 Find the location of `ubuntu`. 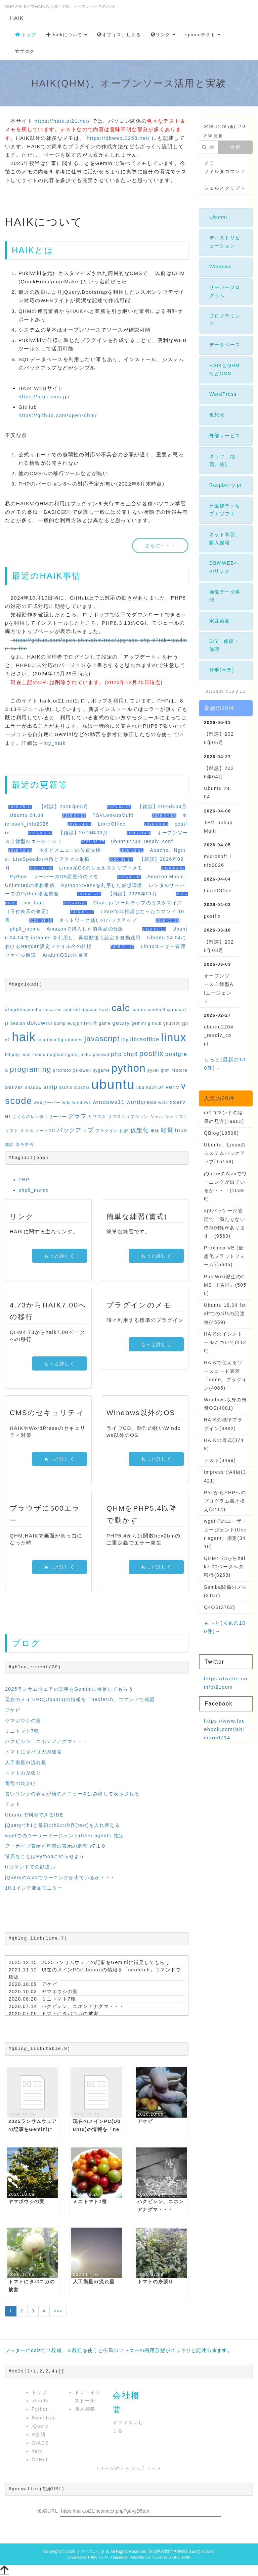

ubuntu is located at coordinates (113, 1084).